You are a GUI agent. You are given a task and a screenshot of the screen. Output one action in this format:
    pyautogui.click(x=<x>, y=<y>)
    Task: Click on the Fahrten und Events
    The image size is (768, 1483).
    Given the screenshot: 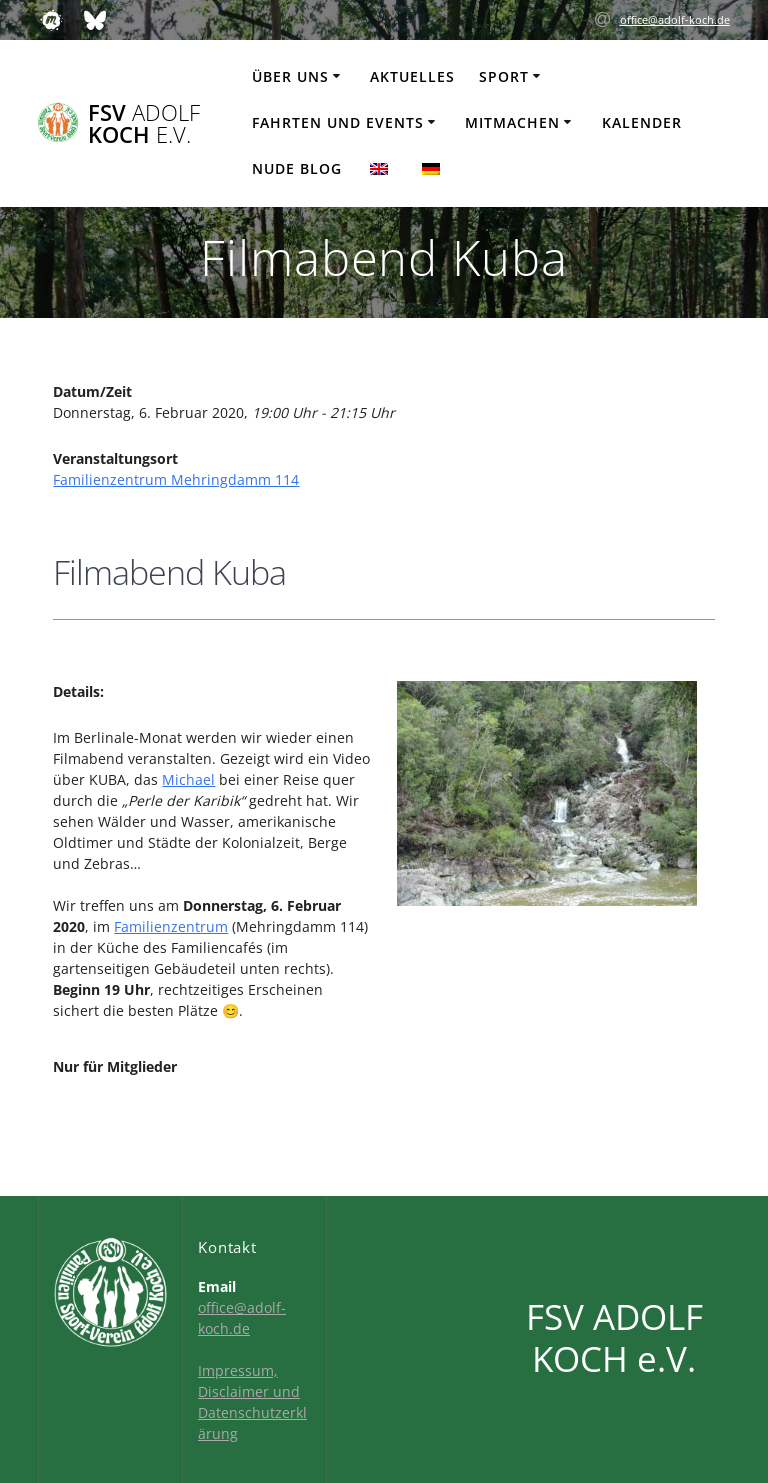 What is the action you would take?
    pyautogui.click(x=338, y=122)
    